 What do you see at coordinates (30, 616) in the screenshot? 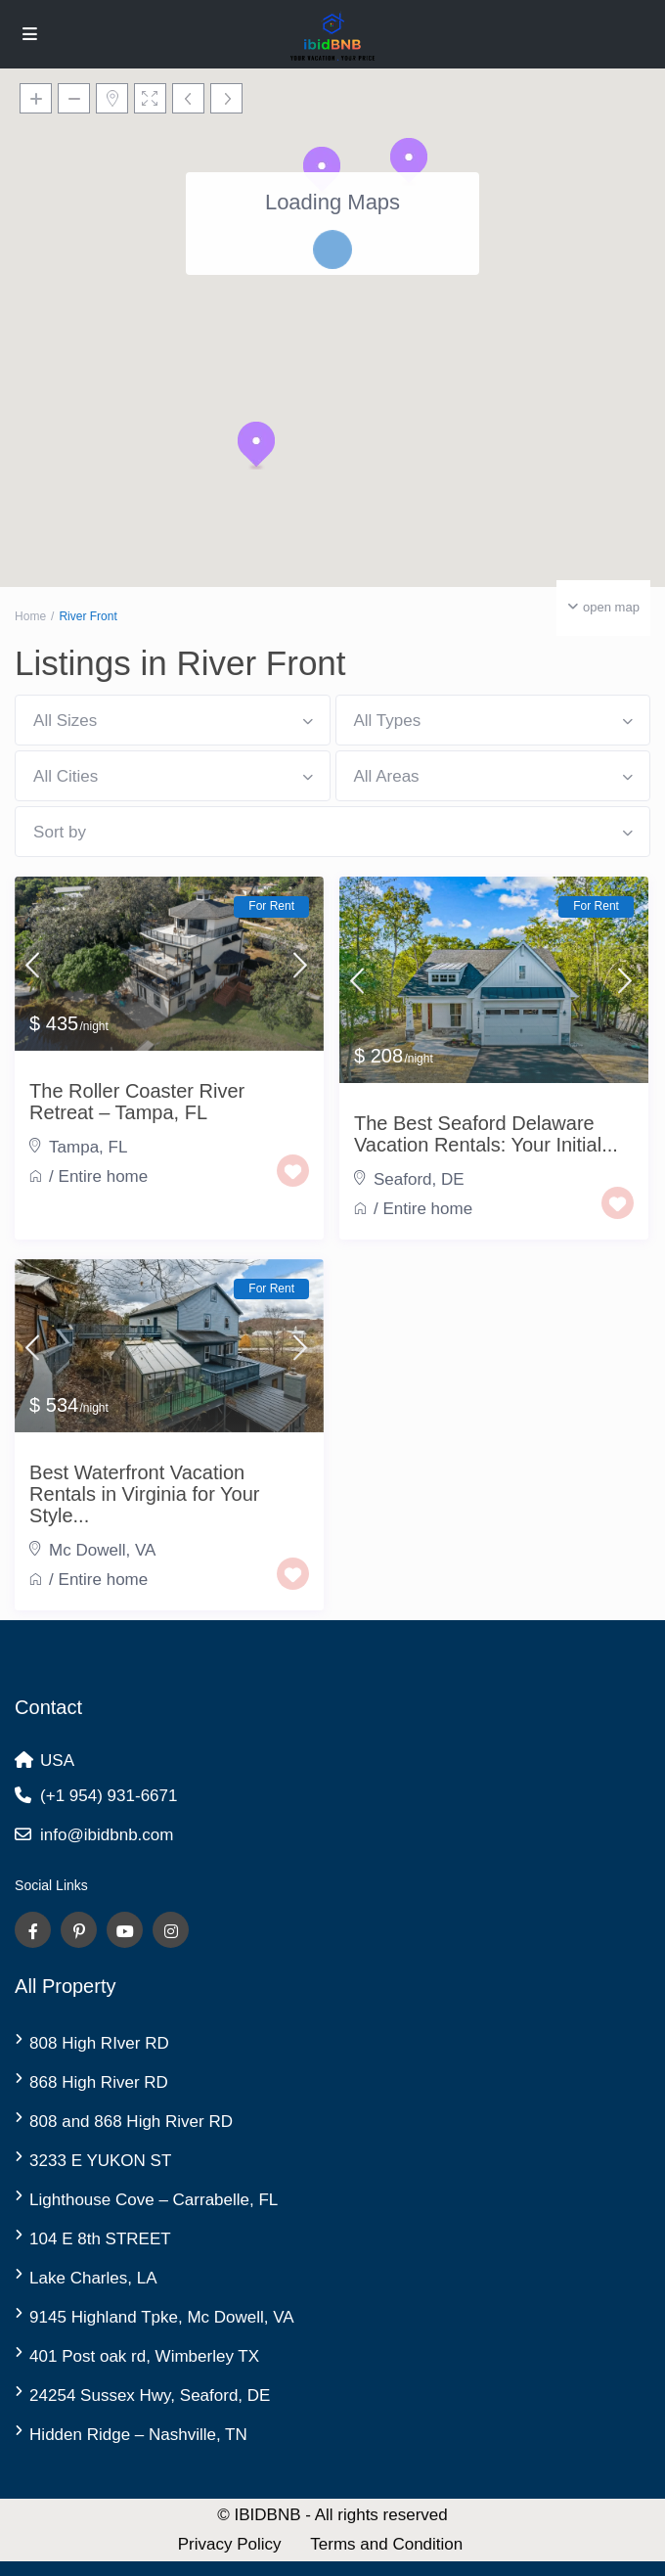
I see `Home` at bounding box center [30, 616].